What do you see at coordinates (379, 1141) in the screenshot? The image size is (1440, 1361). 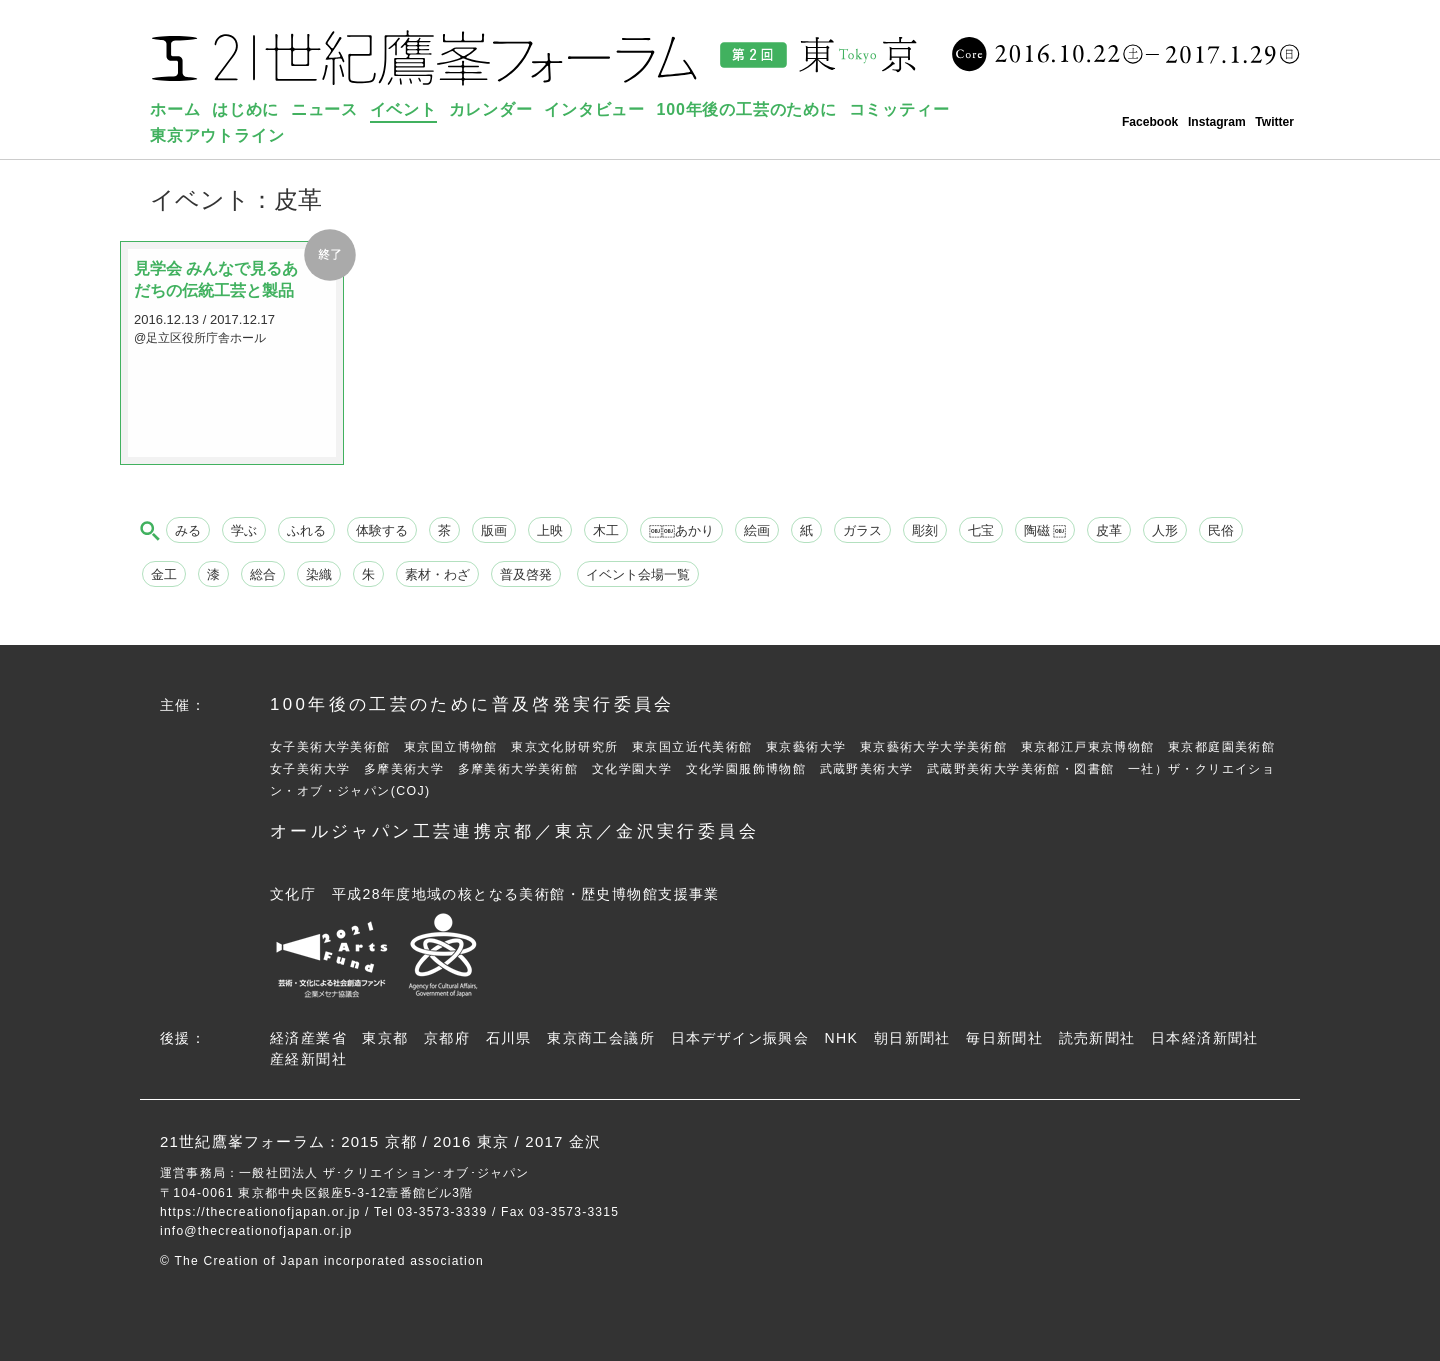 I see `2015 京都` at bounding box center [379, 1141].